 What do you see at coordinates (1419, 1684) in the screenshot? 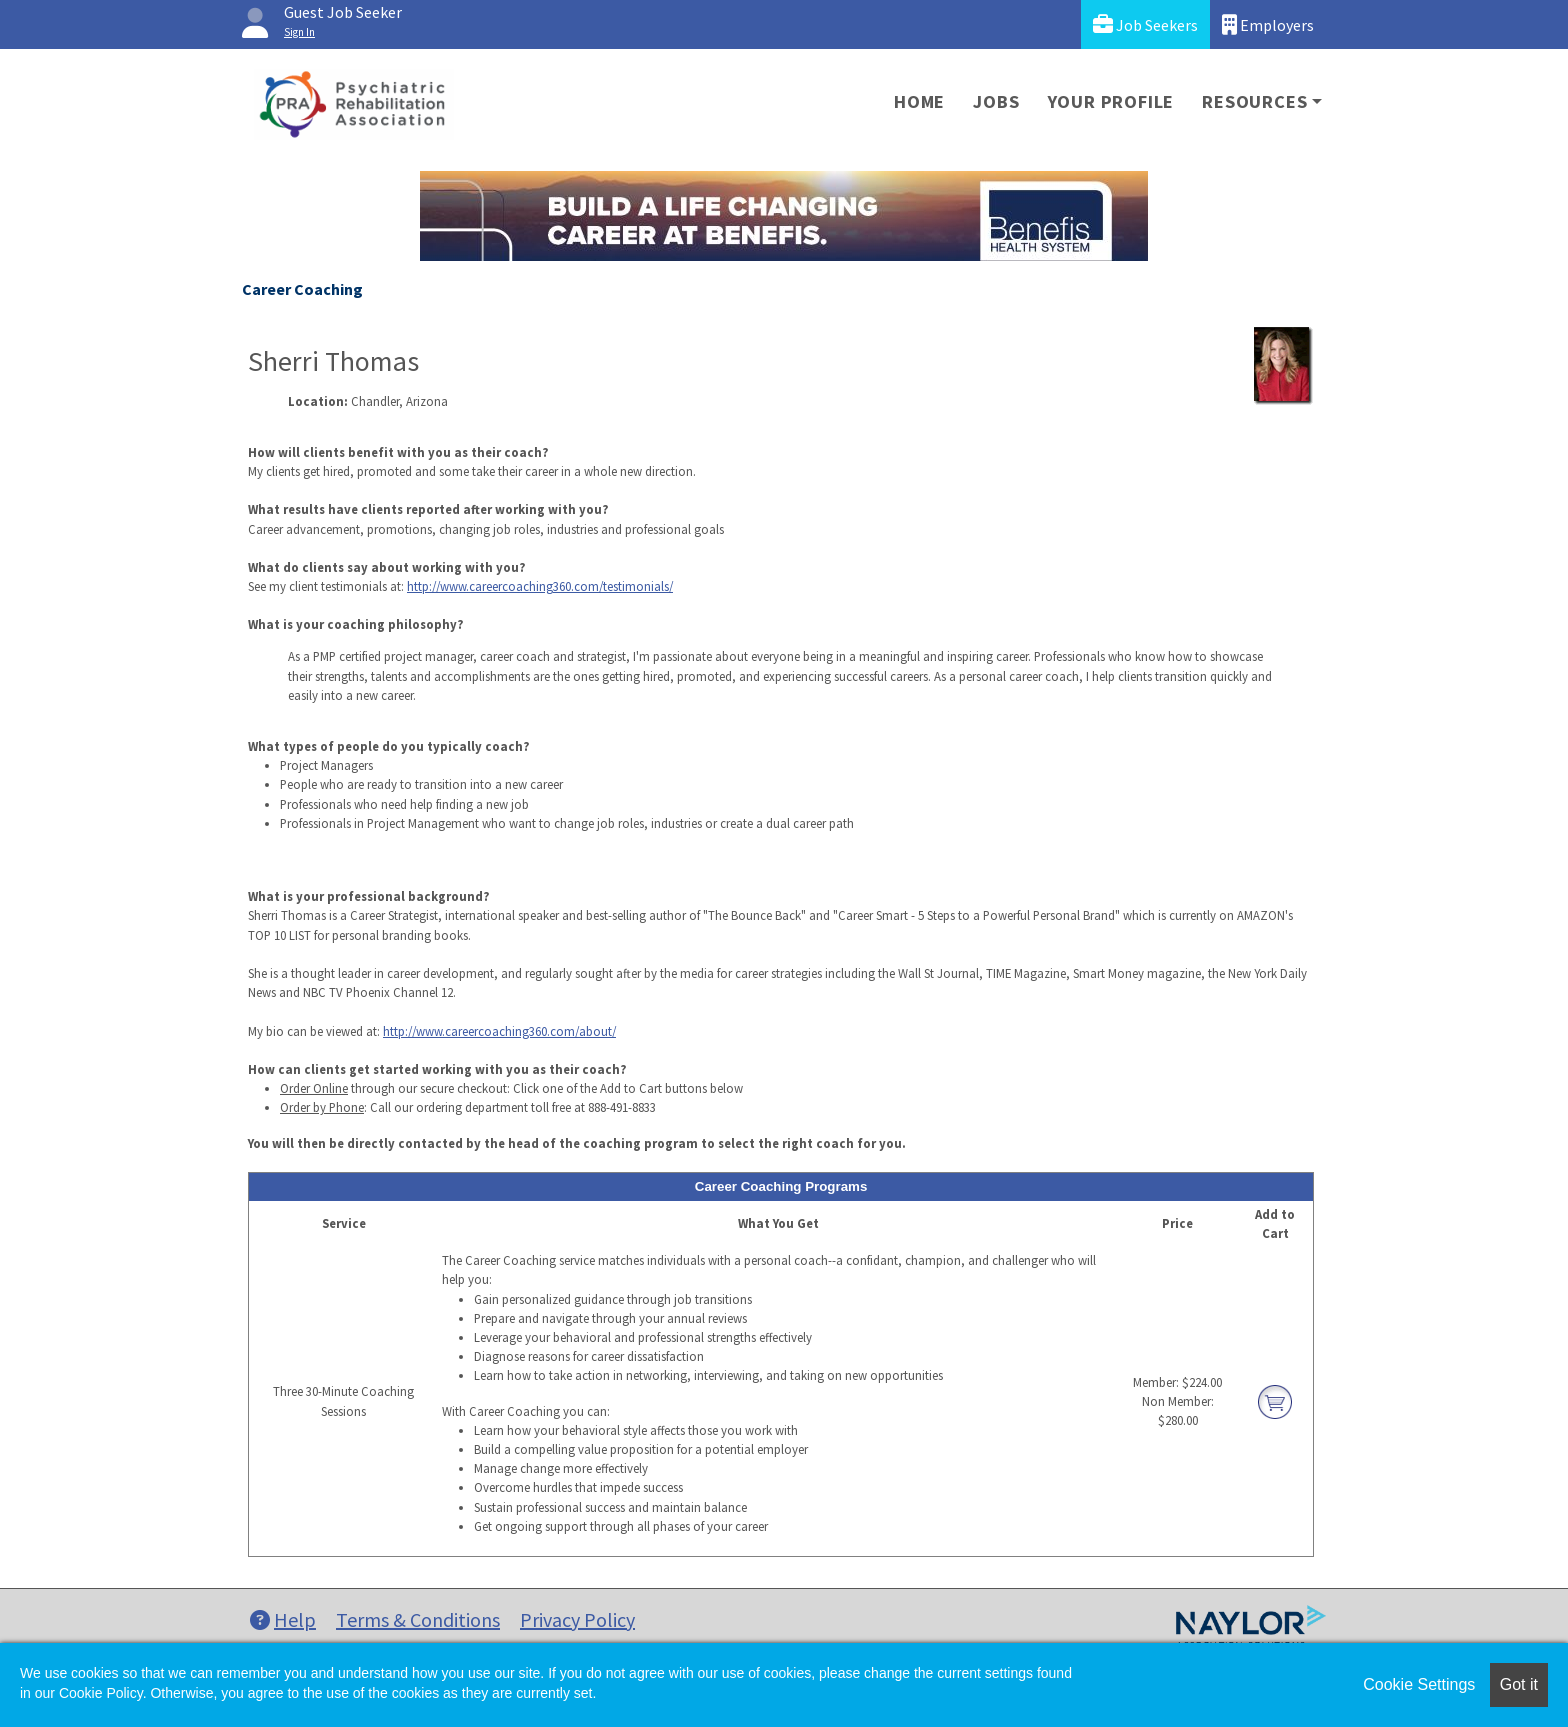
I see `Cookie Settings` at bounding box center [1419, 1684].